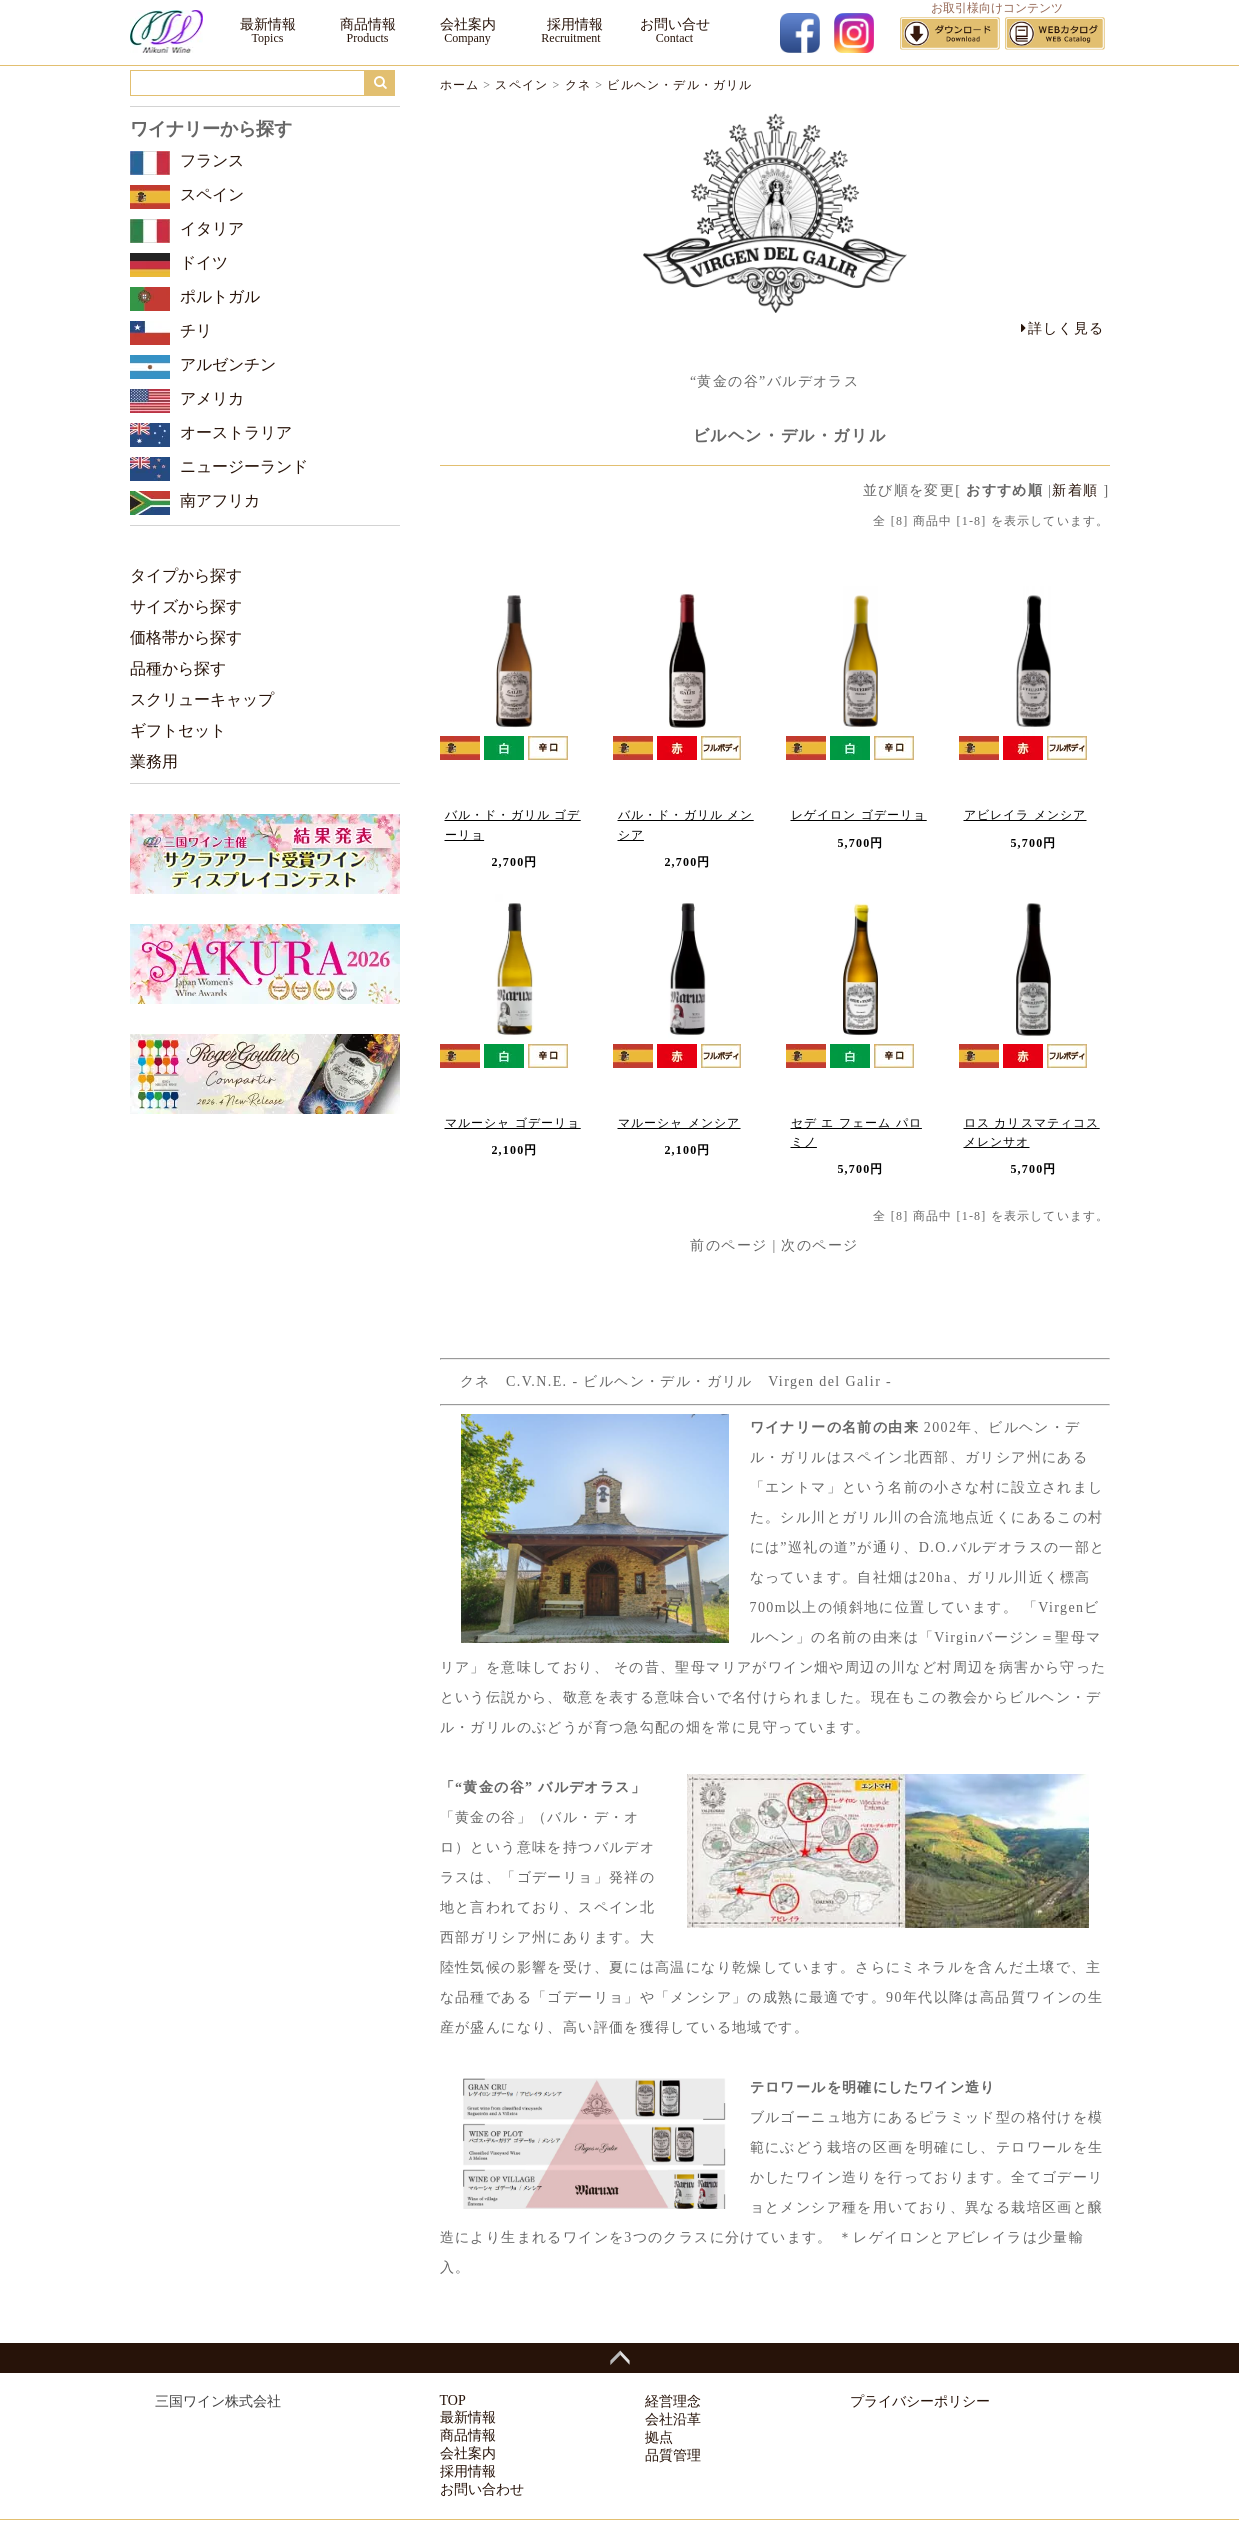  I want to click on フランス, so click(212, 160).